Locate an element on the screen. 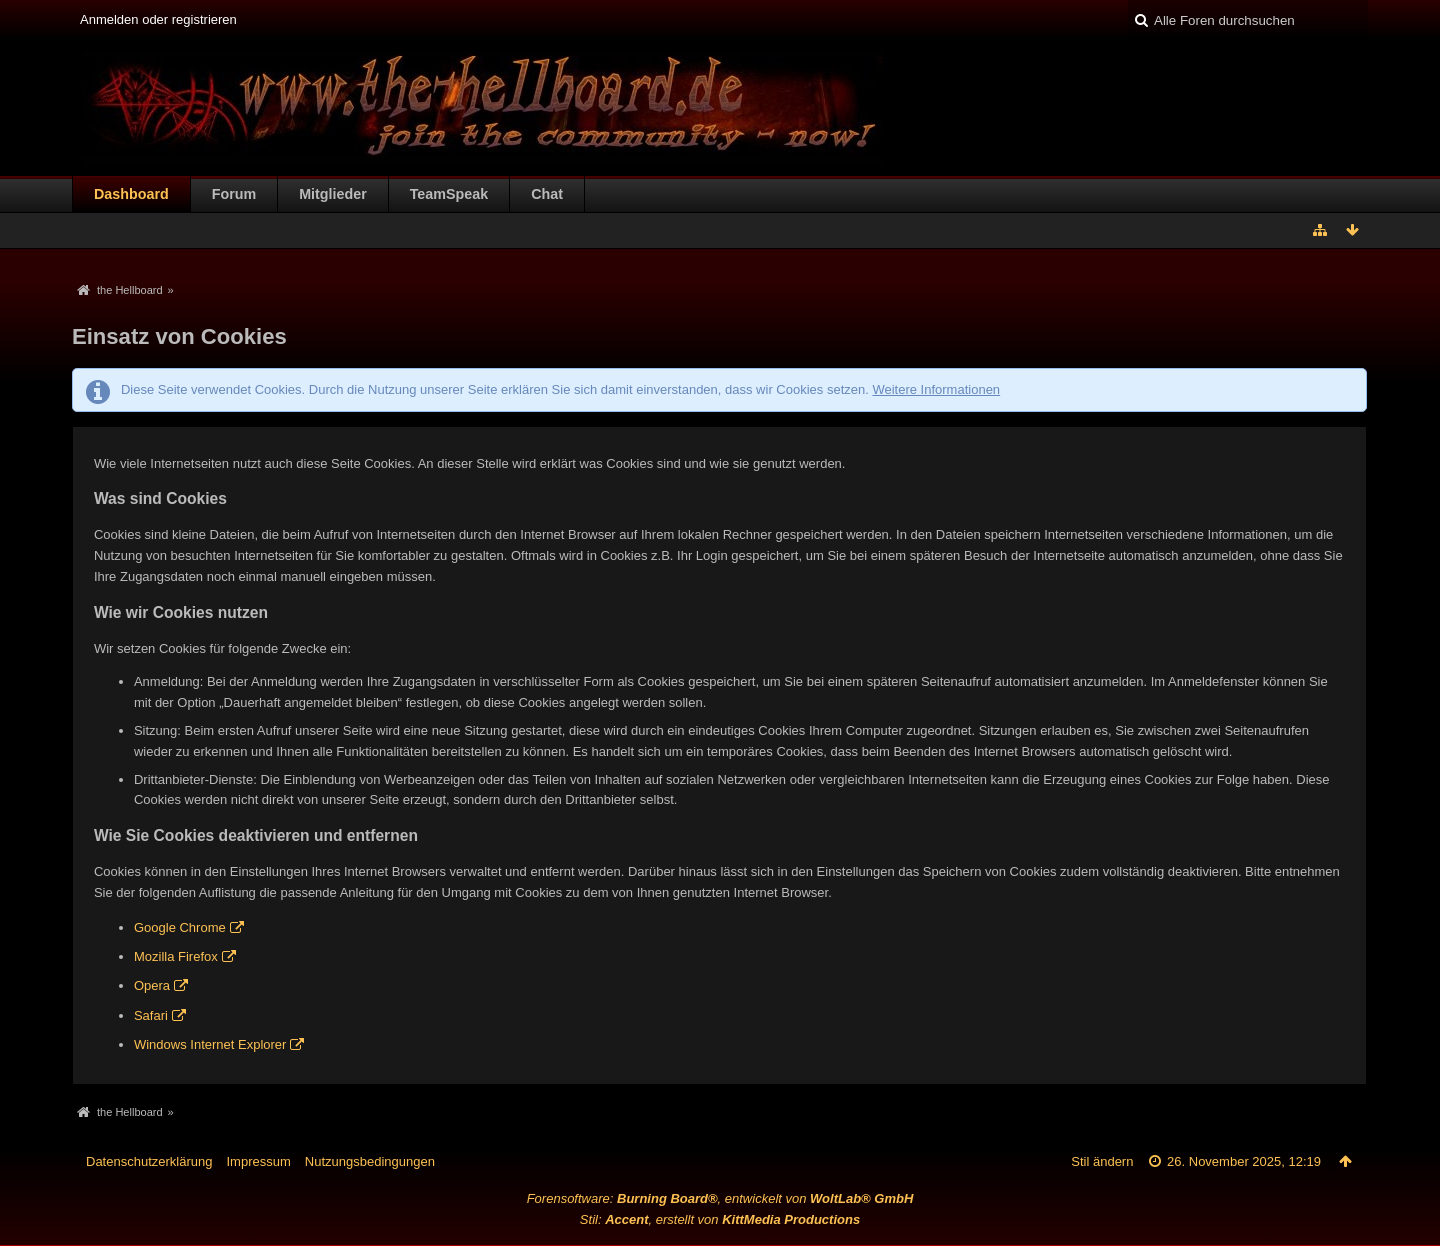  Safari is located at coordinates (151, 1015).